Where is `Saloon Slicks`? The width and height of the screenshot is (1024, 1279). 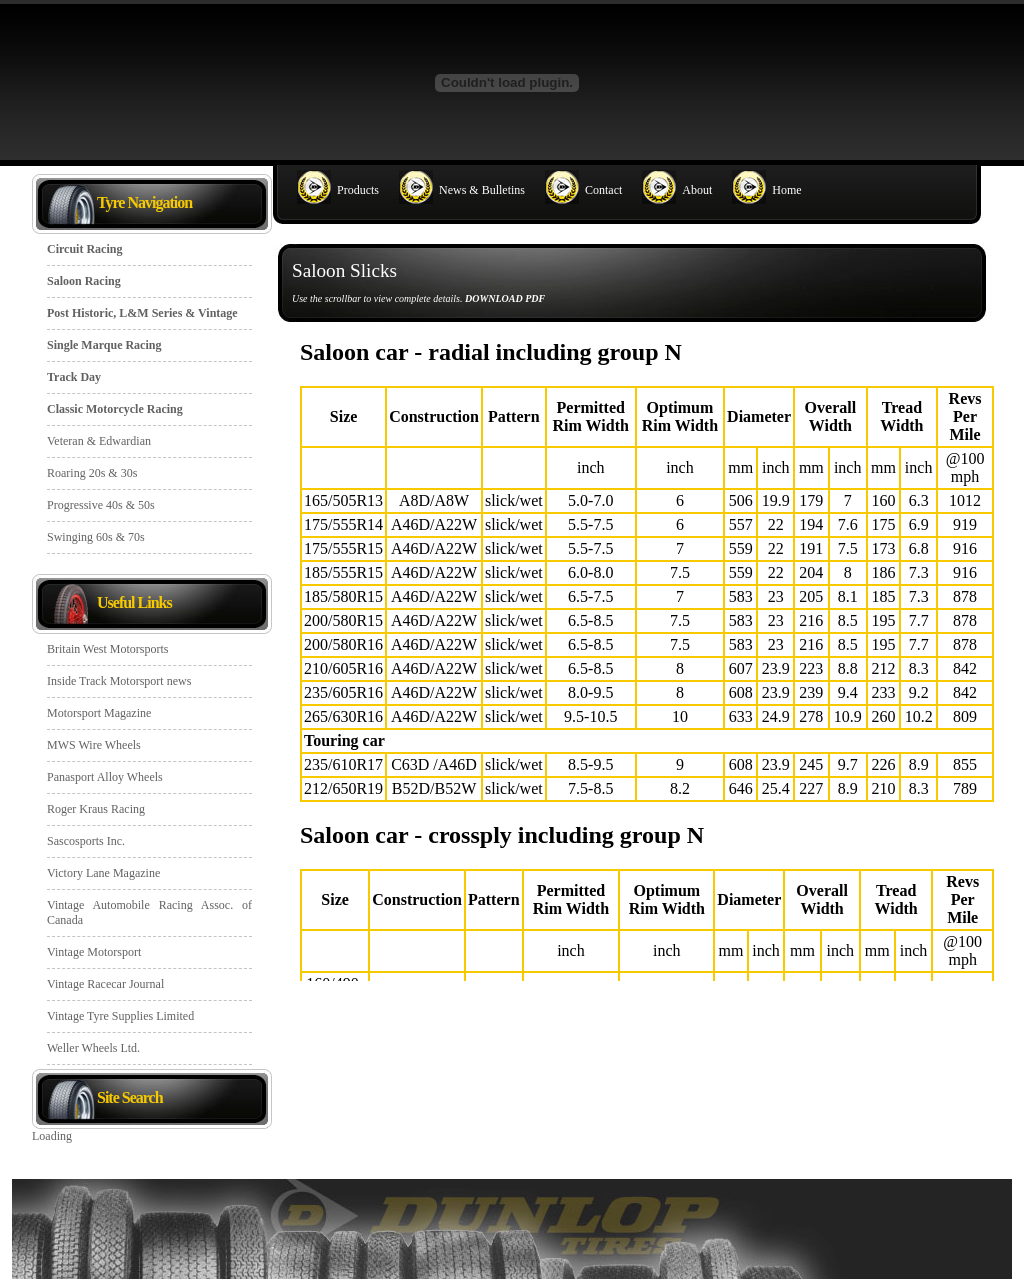 Saloon Slicks is located at coordinates (344, 270).